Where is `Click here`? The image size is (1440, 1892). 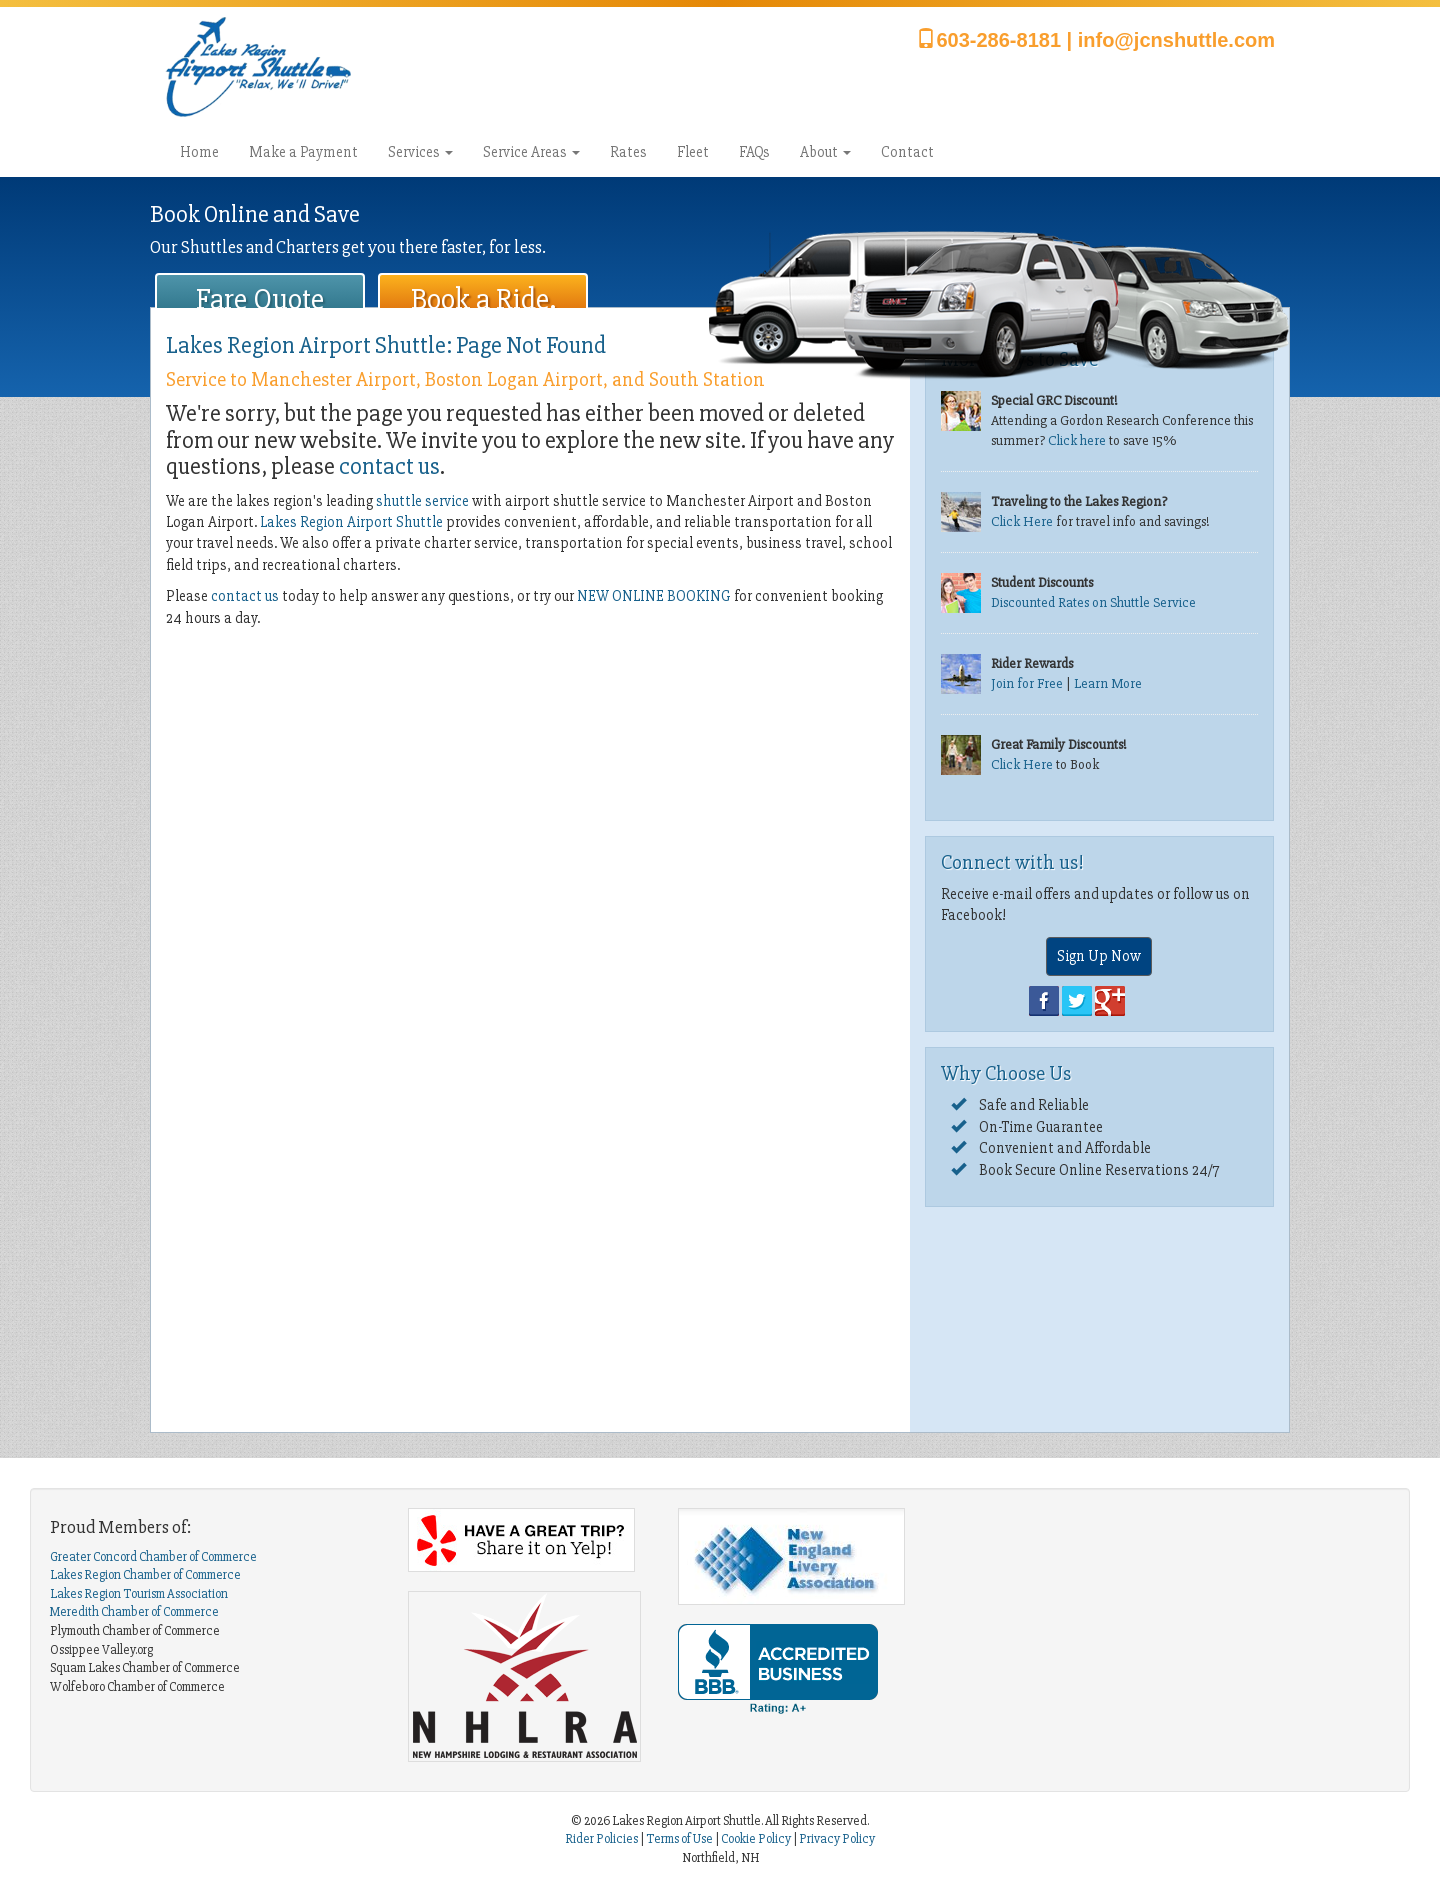 Click here is located at coordinates (1077, 440).